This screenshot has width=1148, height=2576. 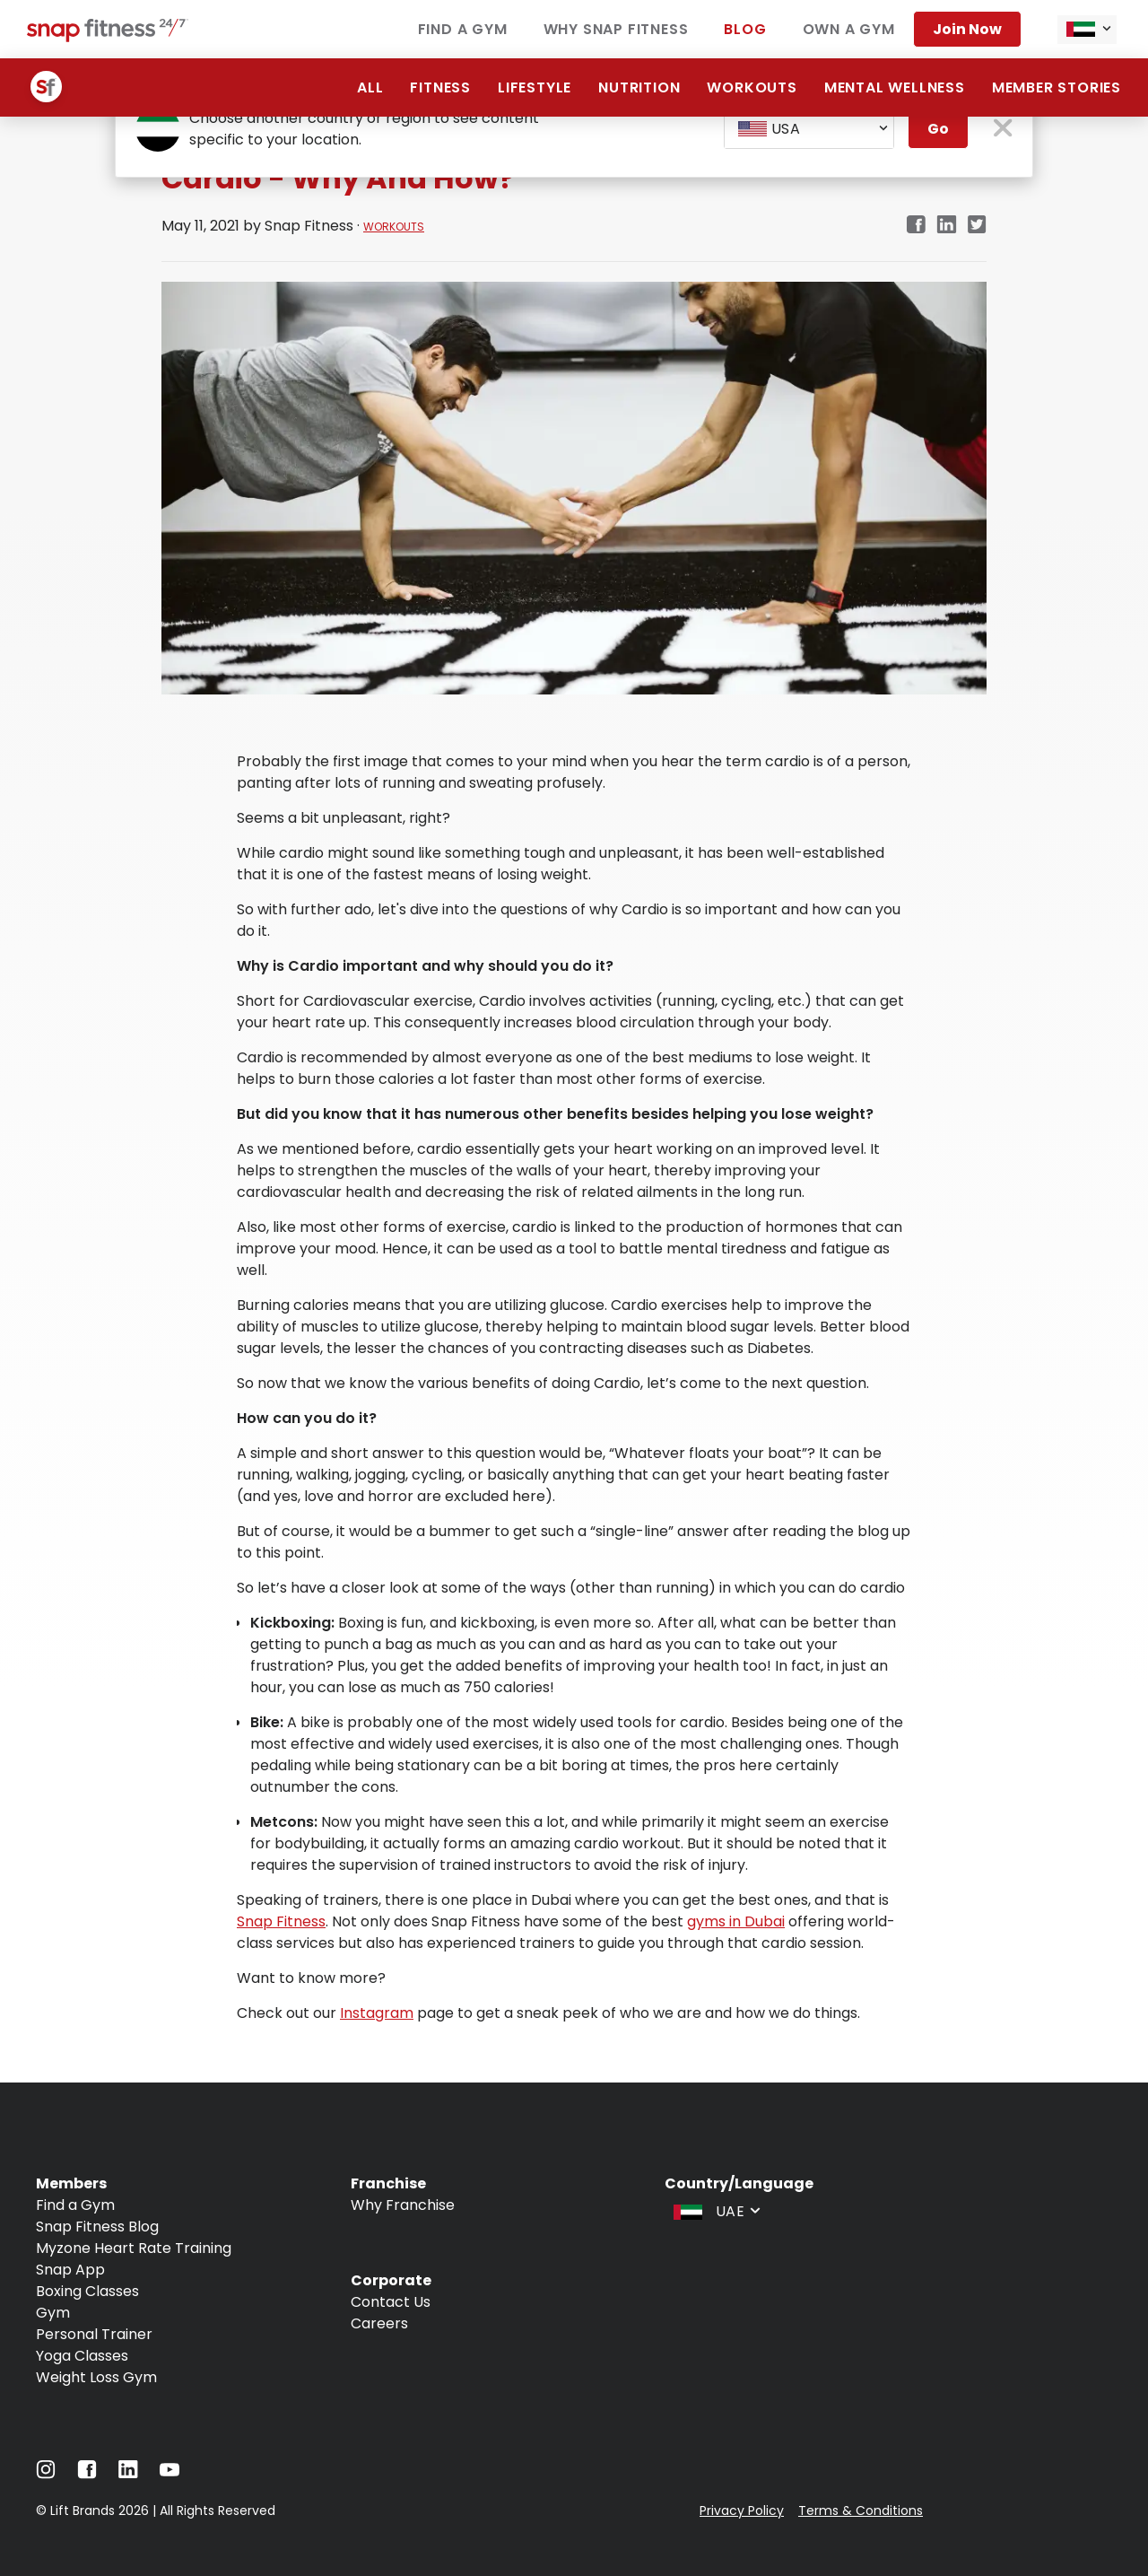 What do you see at coordinates (96, 2377) in the screenshot?
I see `Weight Loss Gym [Navigate to Weight Loss Gym]` at bounding box center [96, 2377].